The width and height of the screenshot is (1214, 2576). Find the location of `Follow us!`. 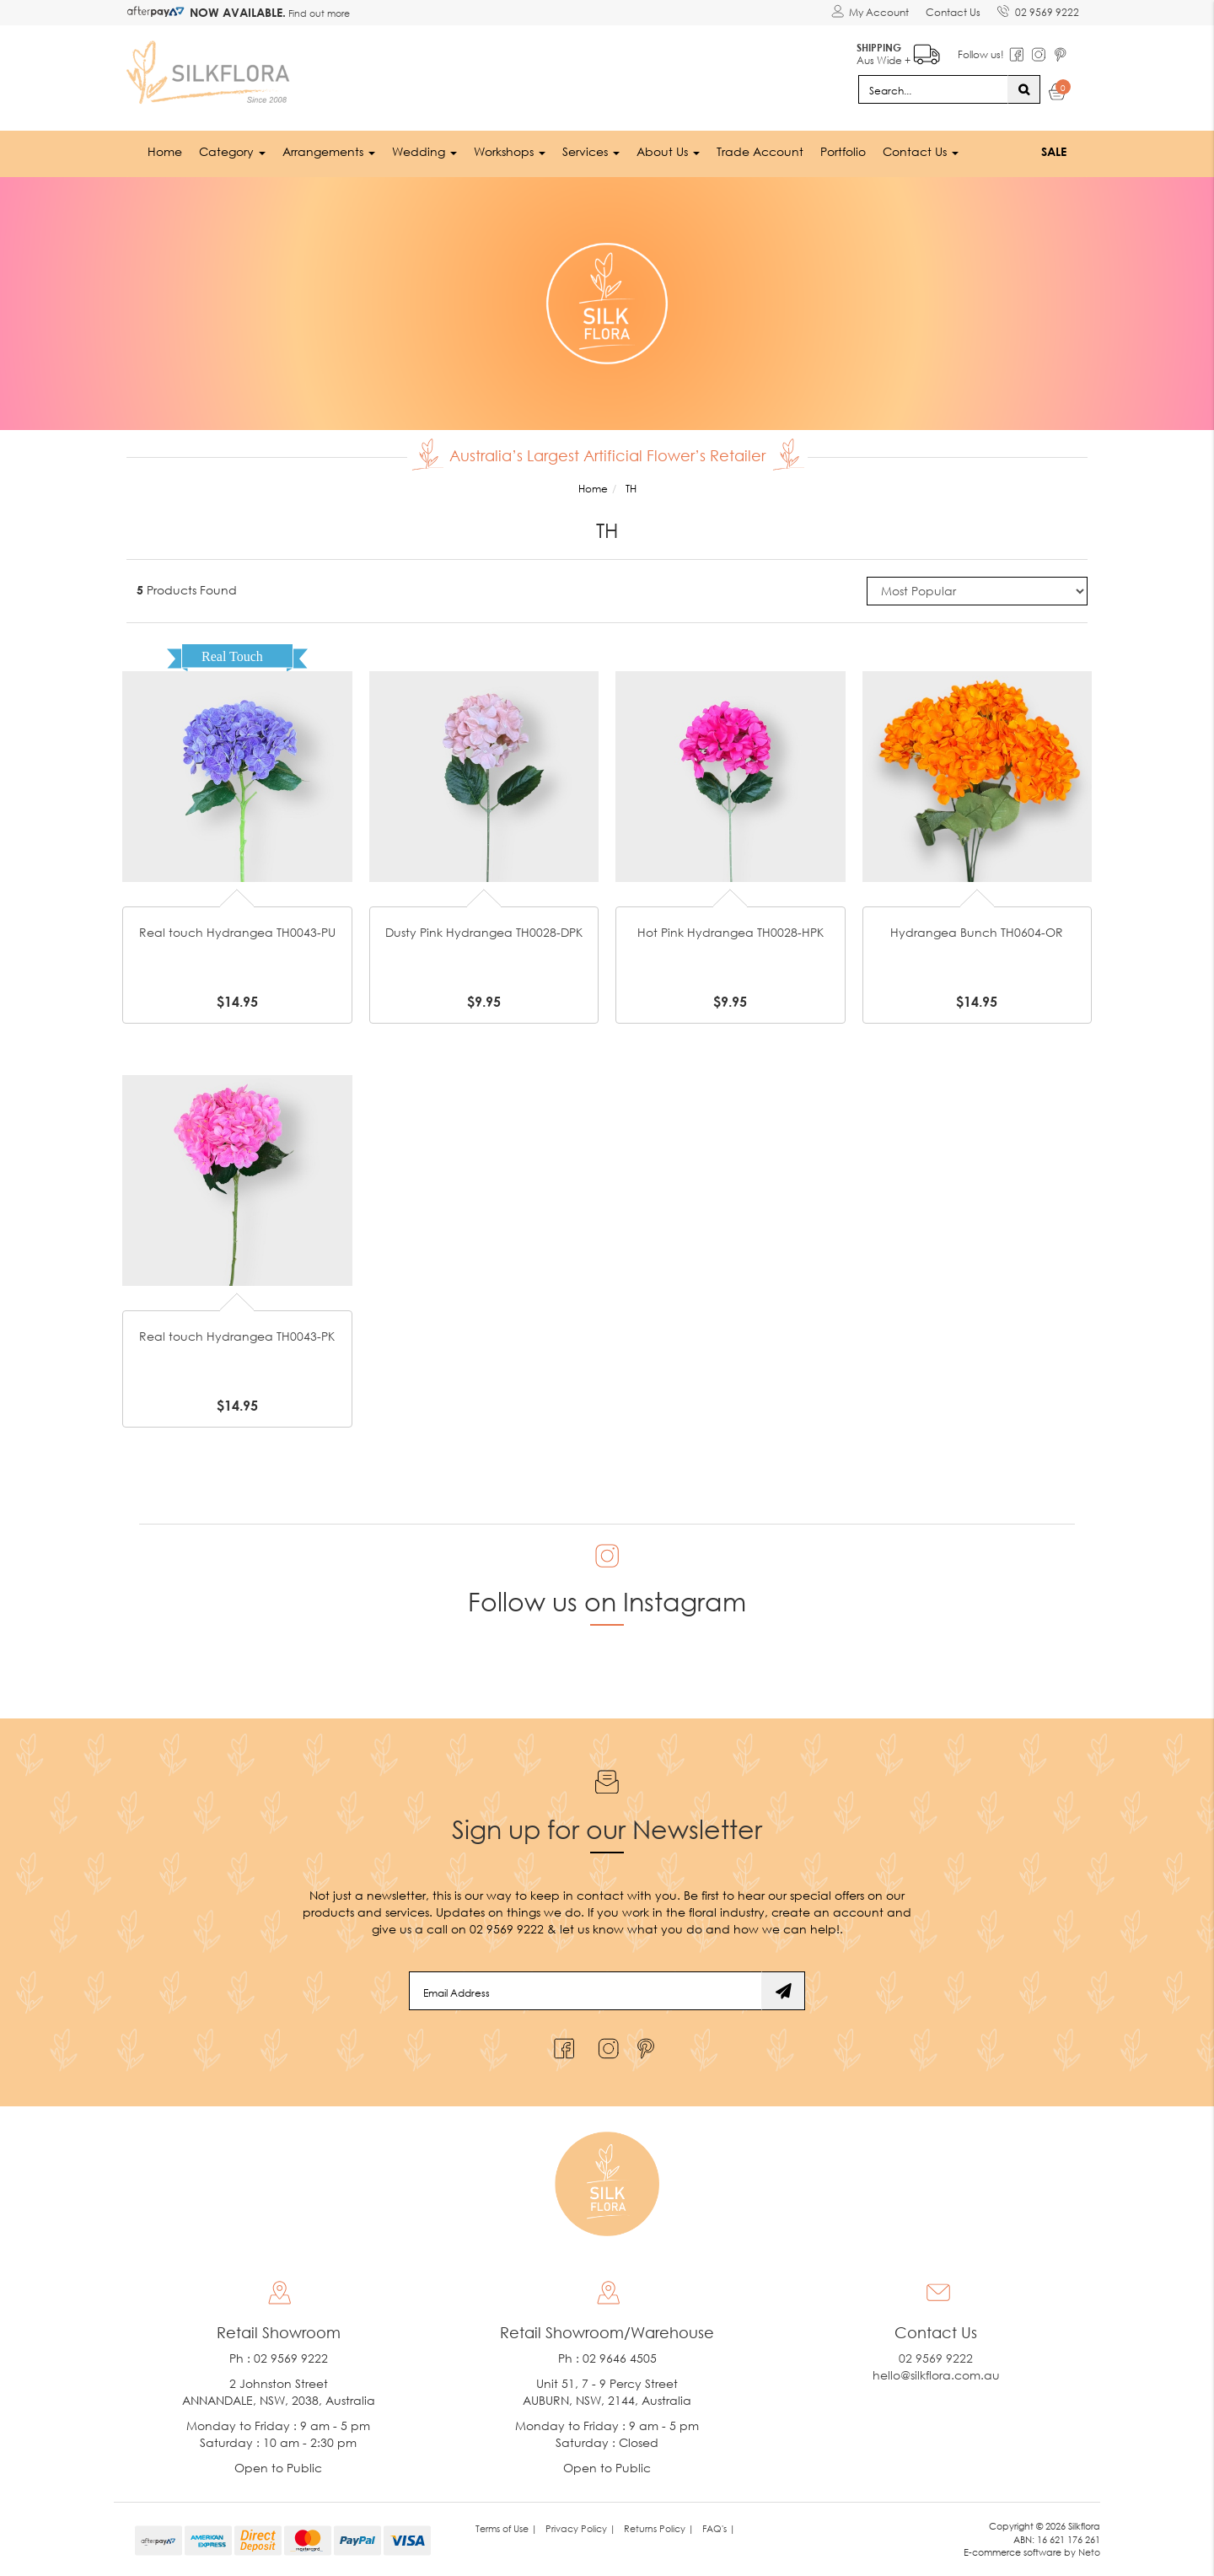

Follow us! is located at coordinates (981, 54).